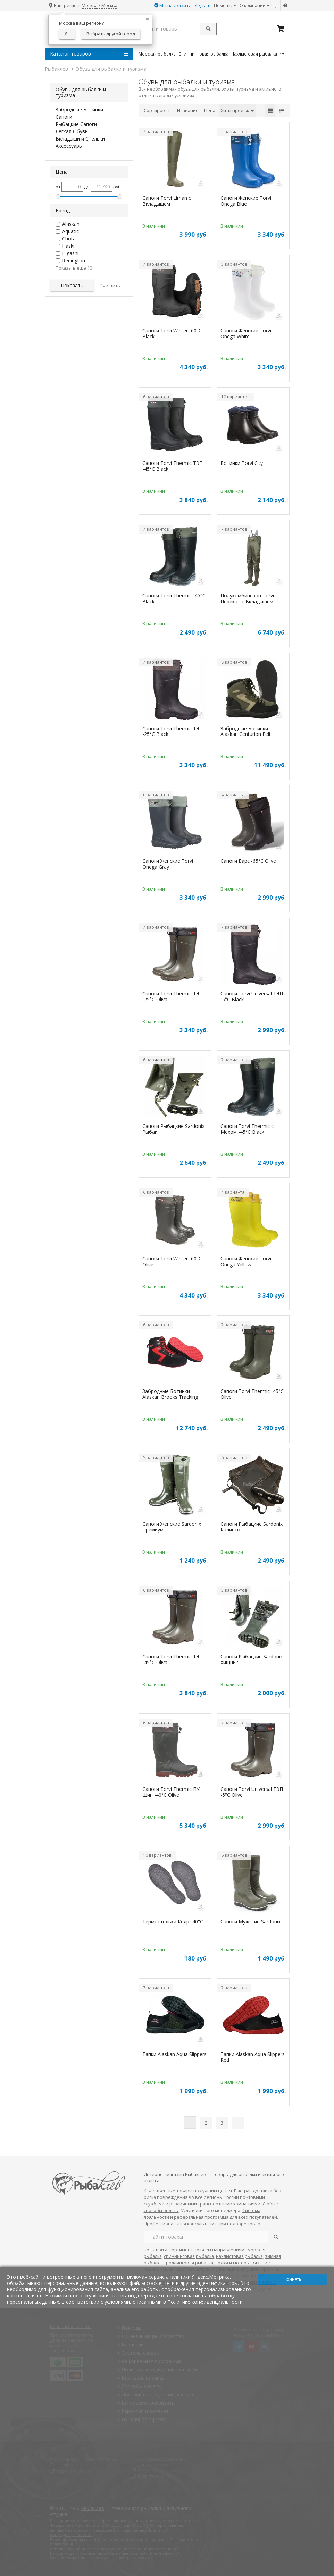 The height and width of the screenshot is (2576, 334). I want to click on Рыбацкие Сапоги, so click(76, 124).